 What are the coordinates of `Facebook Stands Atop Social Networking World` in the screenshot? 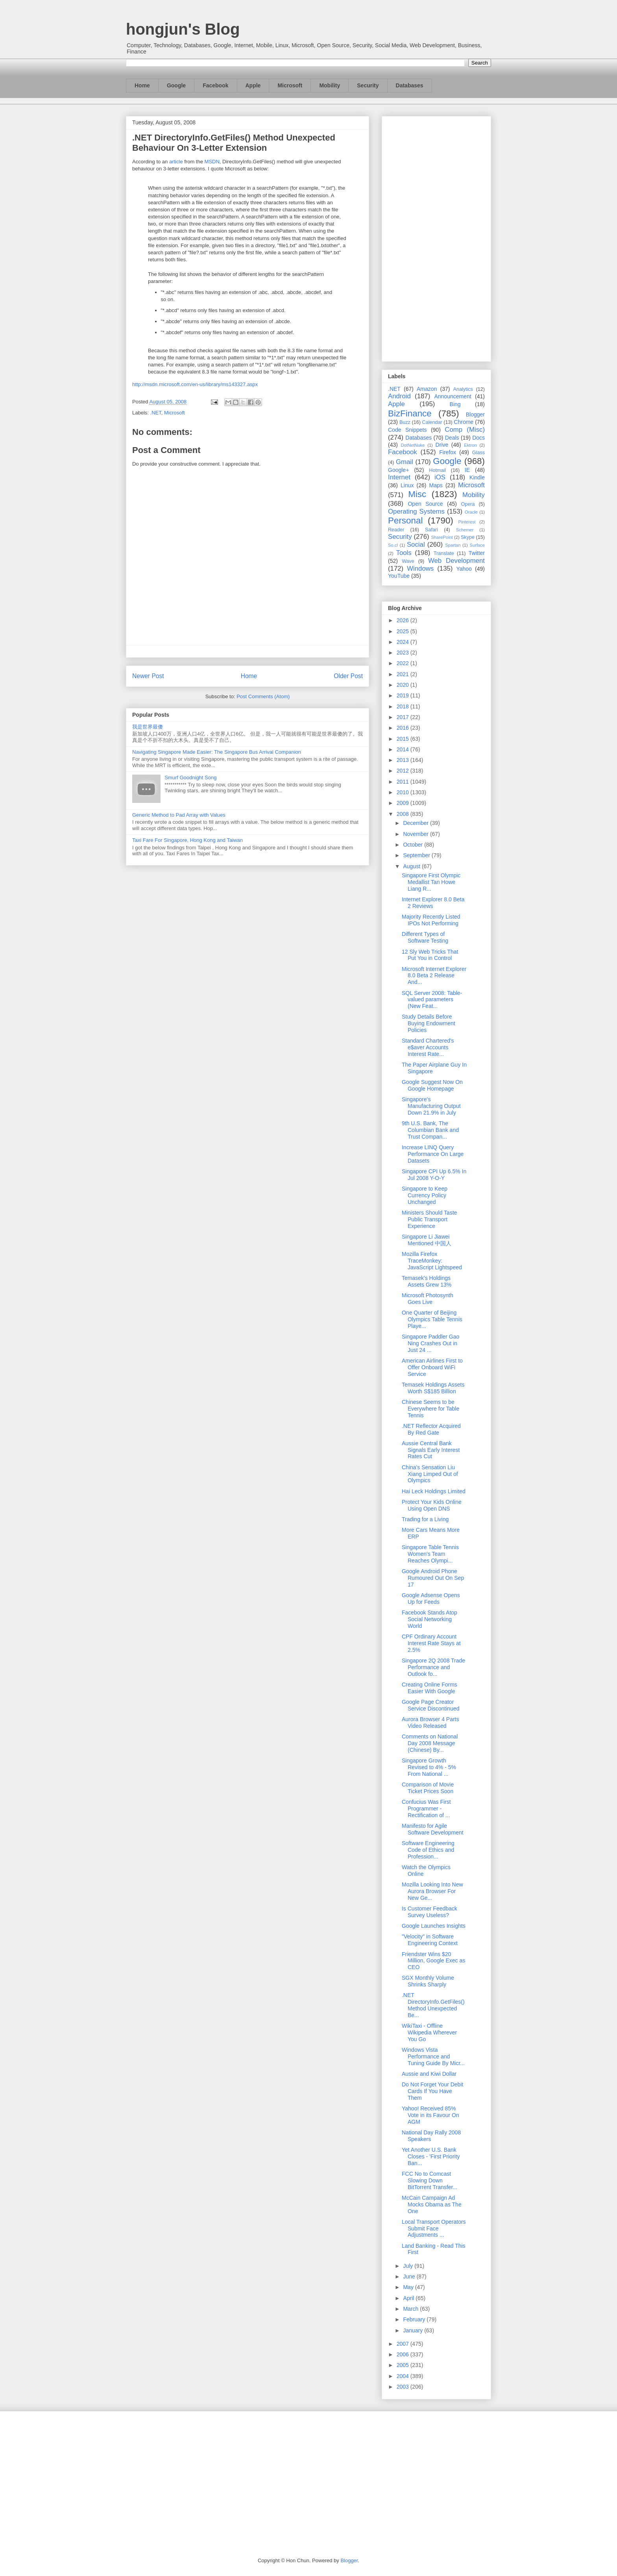 It's located at (429, 1619).